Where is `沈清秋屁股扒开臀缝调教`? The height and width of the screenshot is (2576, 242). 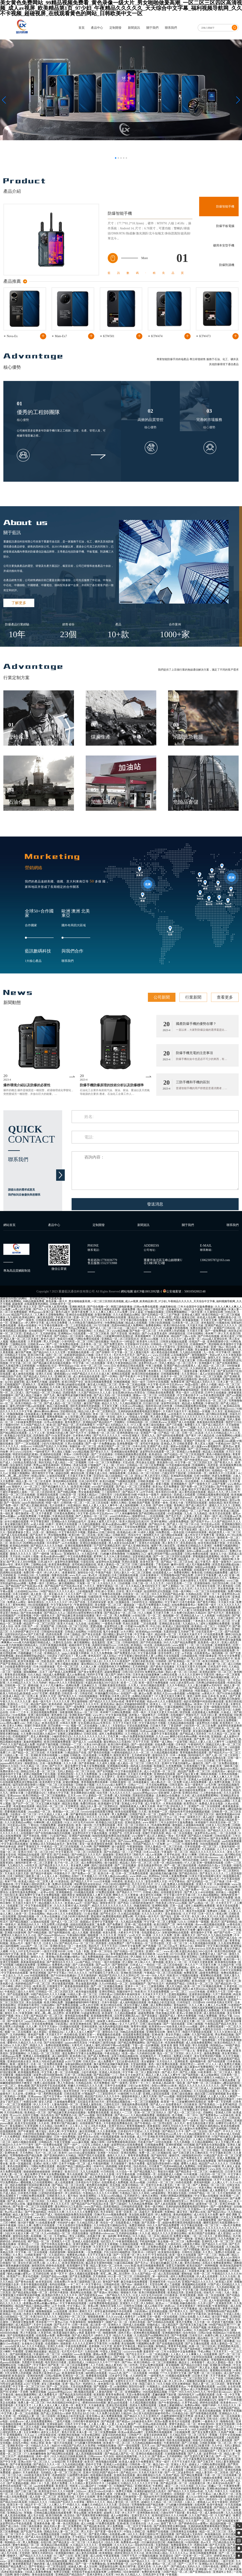
沈清秋屁股扒开臀缝调教 is located at coordinates (170, 1551).